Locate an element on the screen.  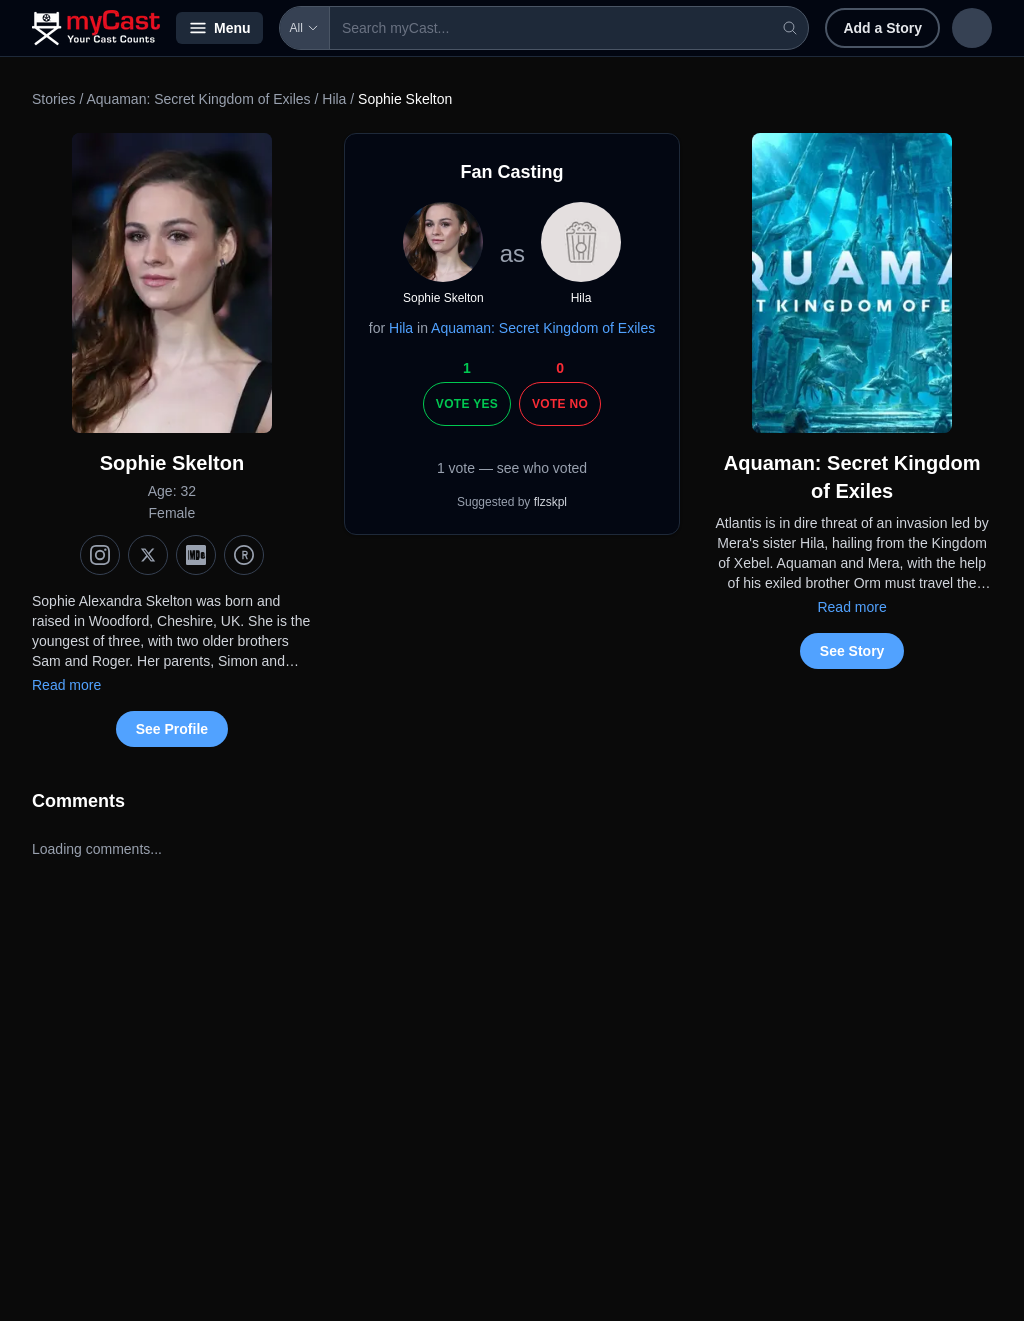
Add a Story is located at coordinates (752, 28).